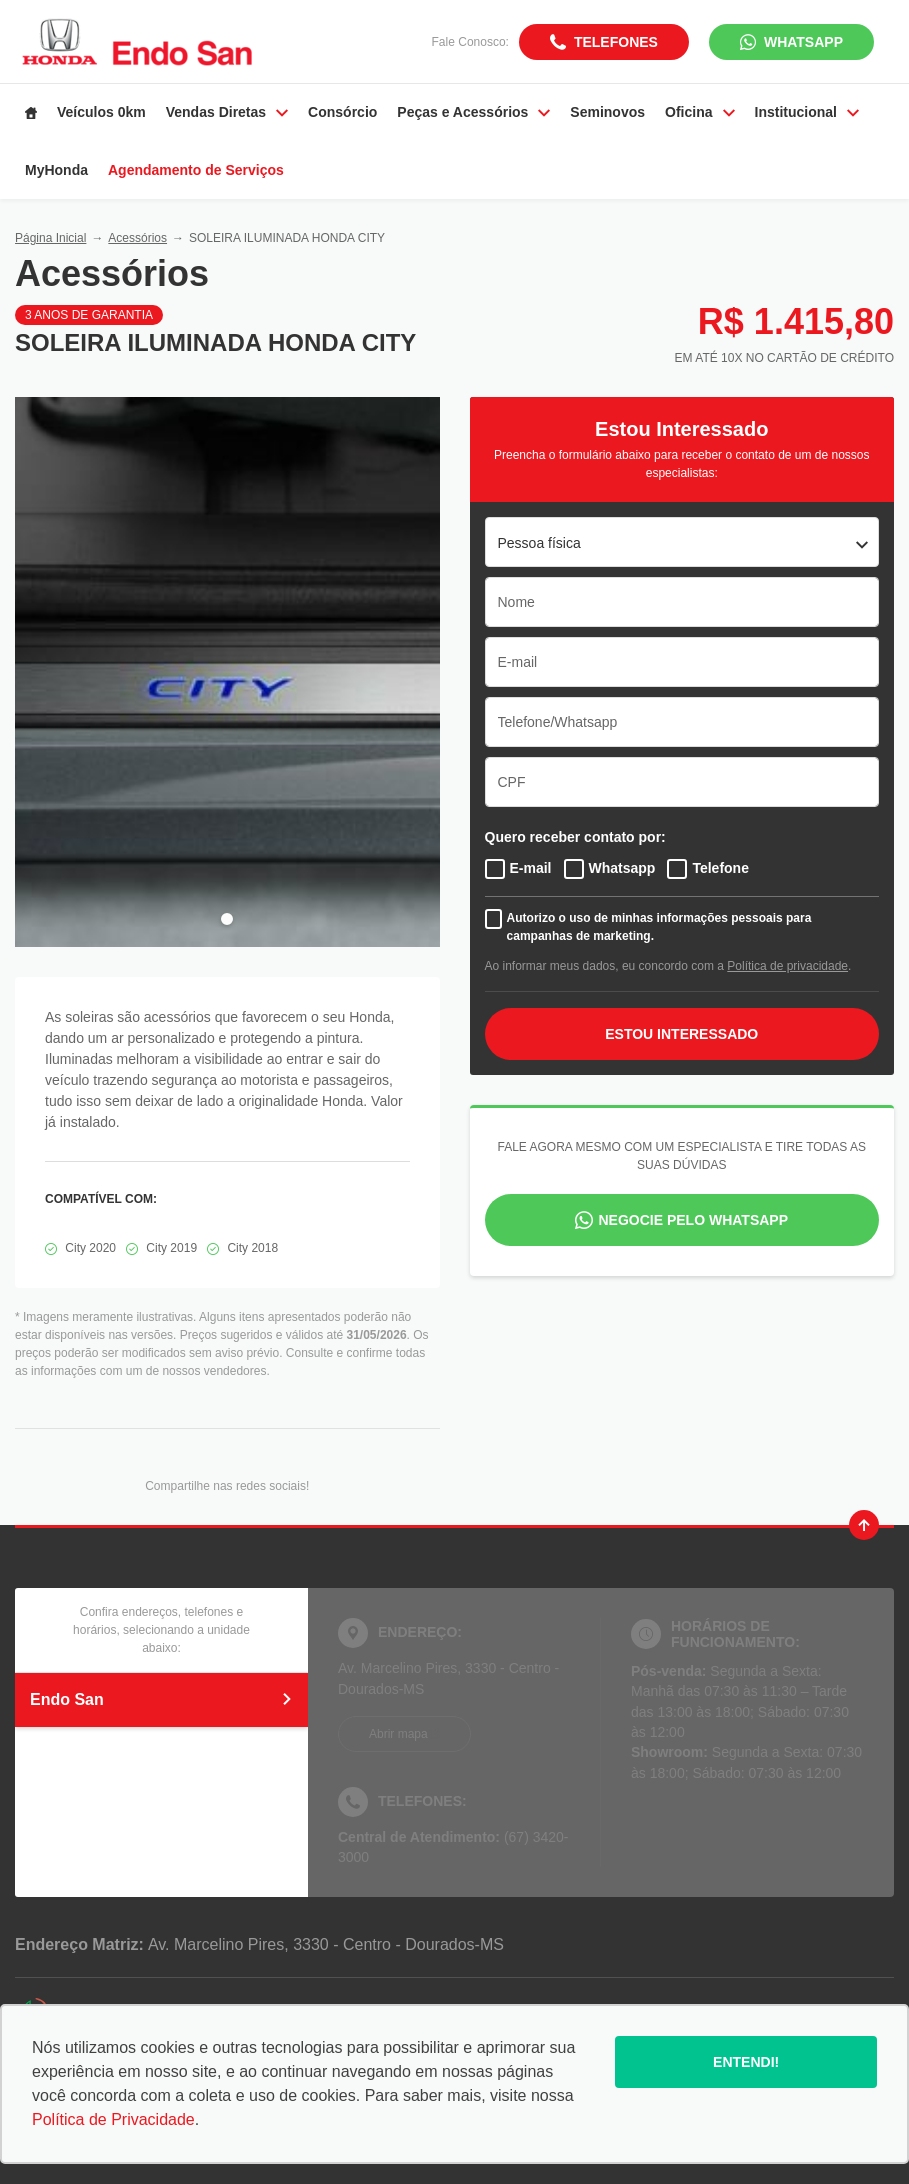 This screenshot has height=2184, width=909. I want to click on Oficina [Item do menu], so click(699, 112).